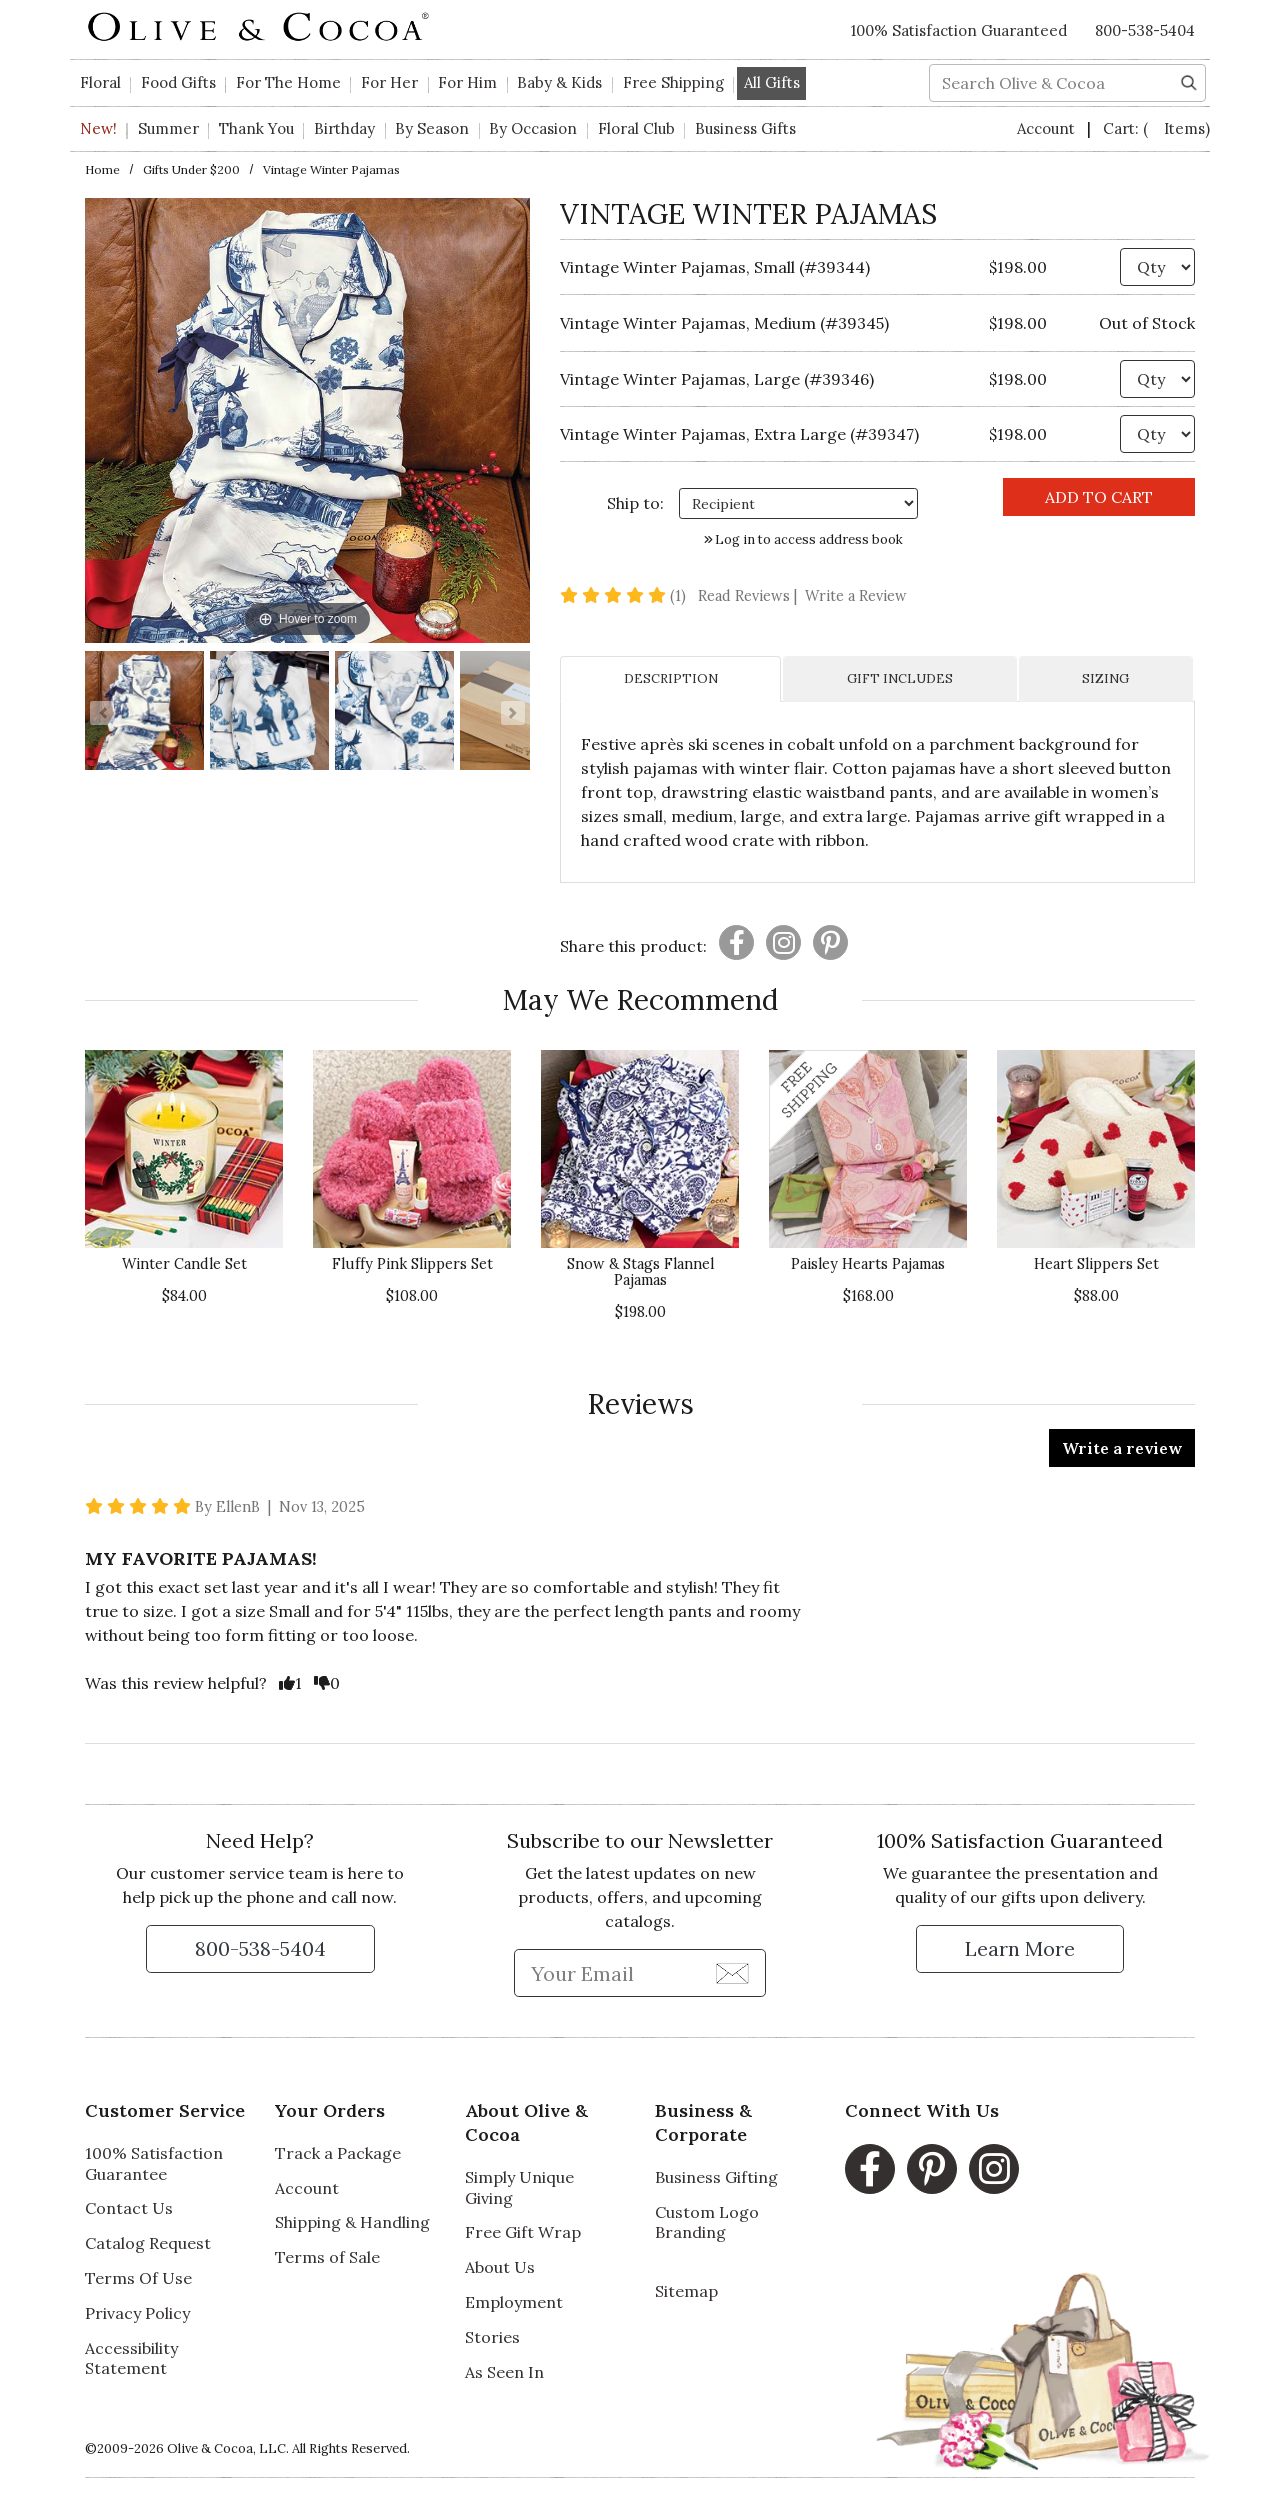 The image size is (1280, 2510). I want to click on Summer, so click(168, 128).